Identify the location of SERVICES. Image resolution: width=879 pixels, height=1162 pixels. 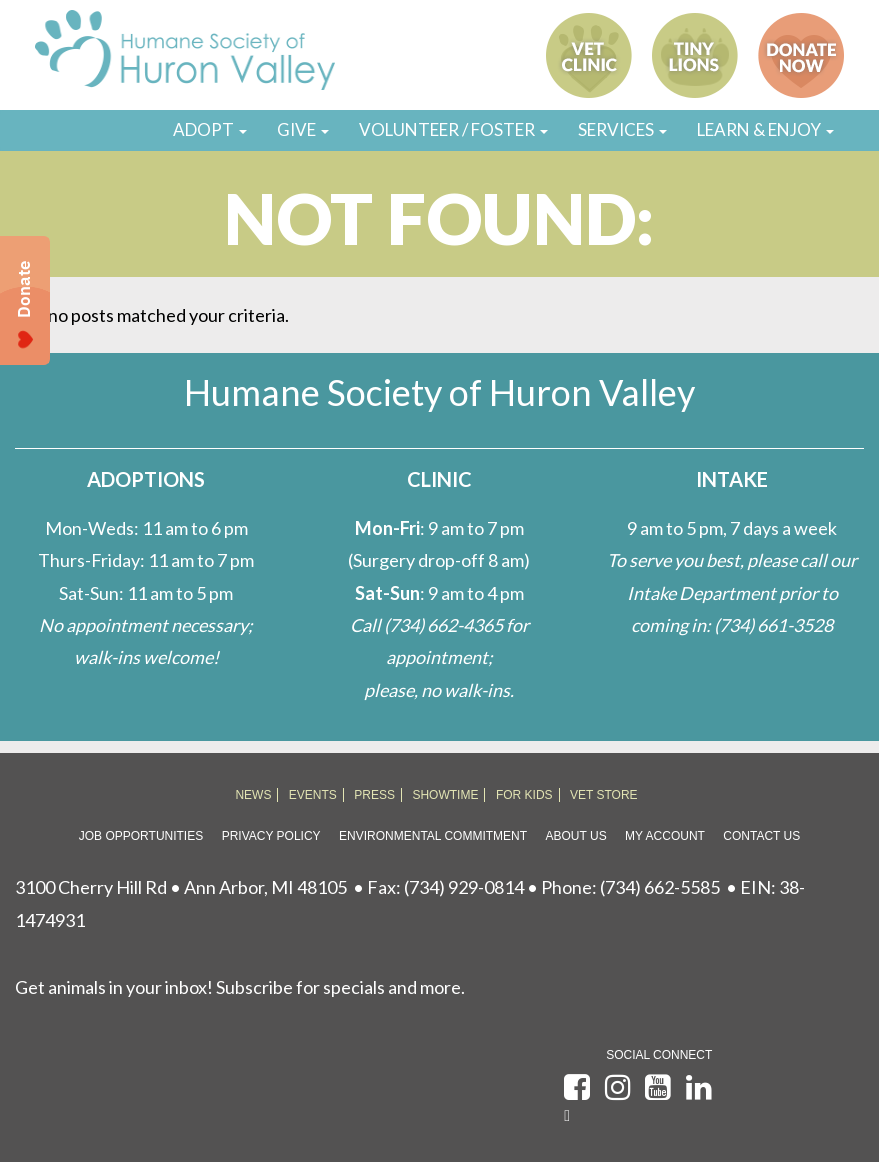
(622, 129).